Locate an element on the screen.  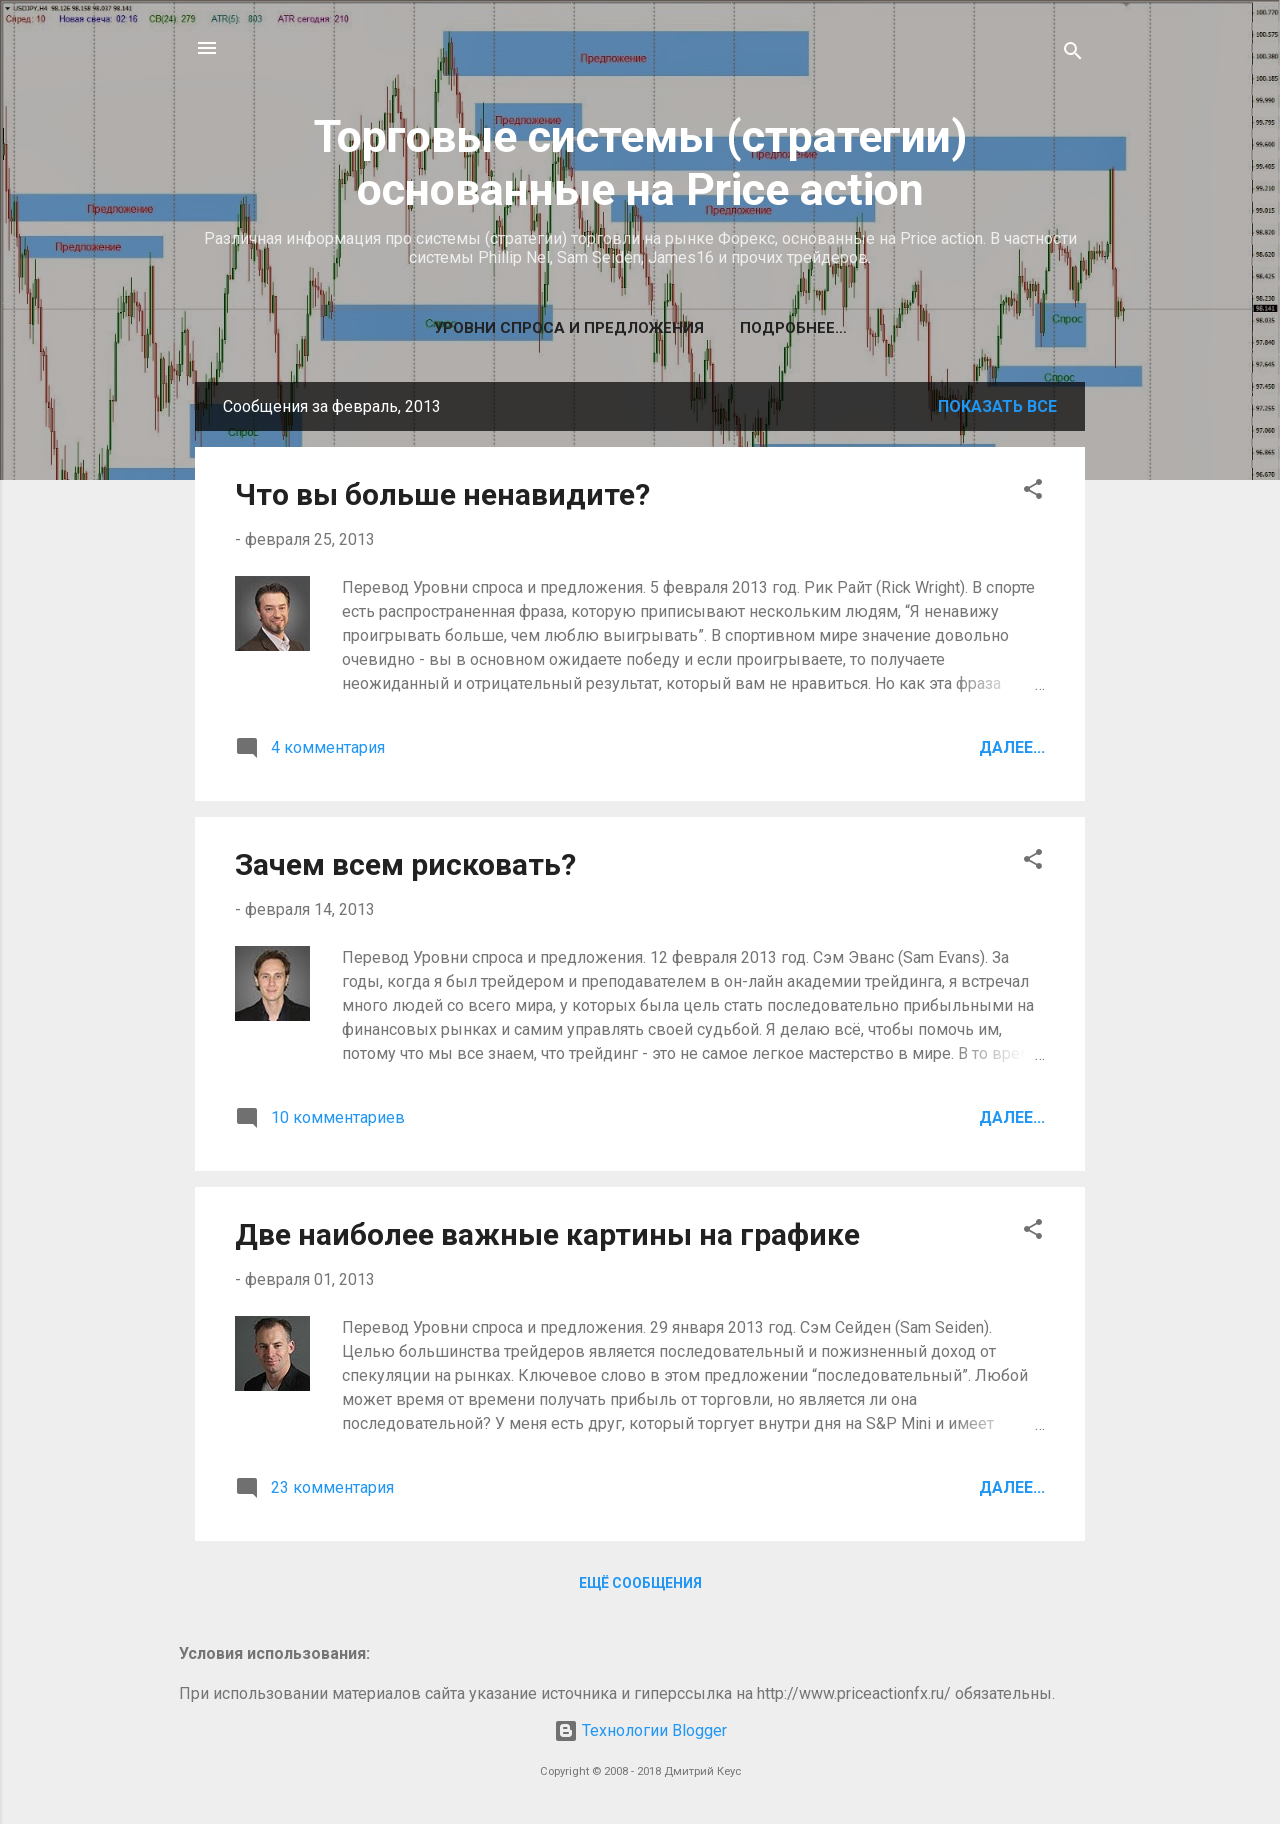
Технологии Blogger is located at coordinates (640, 1730).